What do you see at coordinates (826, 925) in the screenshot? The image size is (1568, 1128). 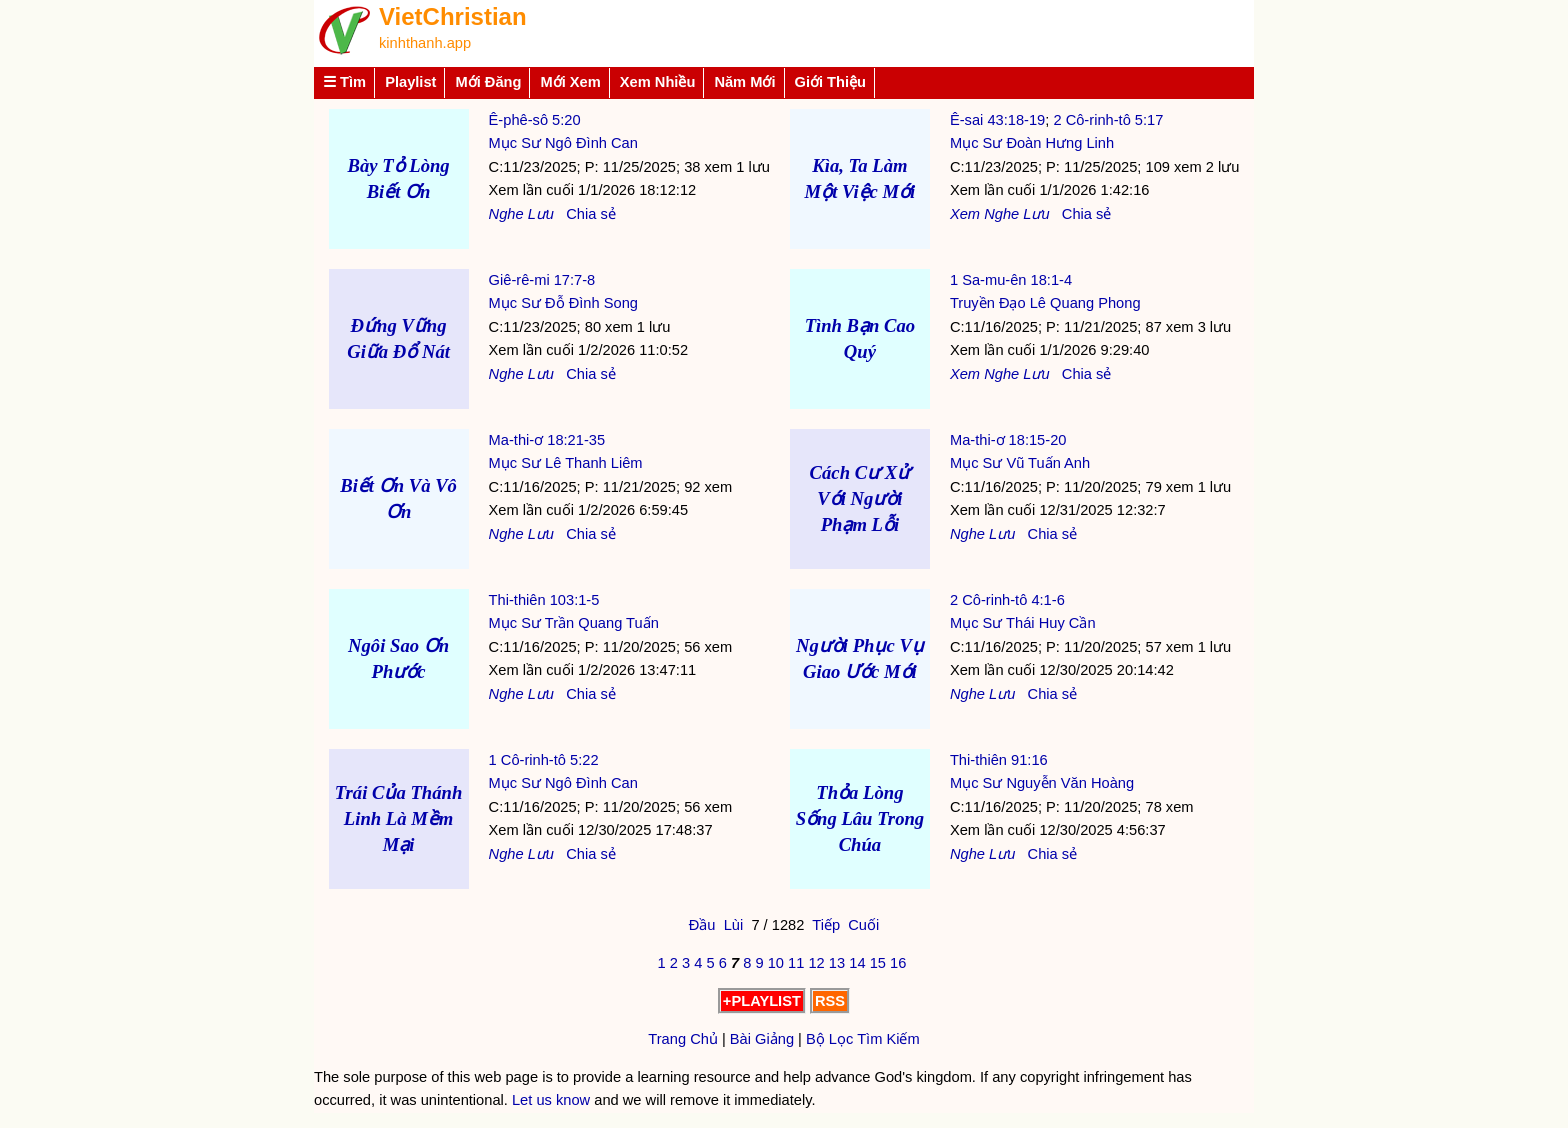 I see `Tiếp` at bounding box center [826, 925].